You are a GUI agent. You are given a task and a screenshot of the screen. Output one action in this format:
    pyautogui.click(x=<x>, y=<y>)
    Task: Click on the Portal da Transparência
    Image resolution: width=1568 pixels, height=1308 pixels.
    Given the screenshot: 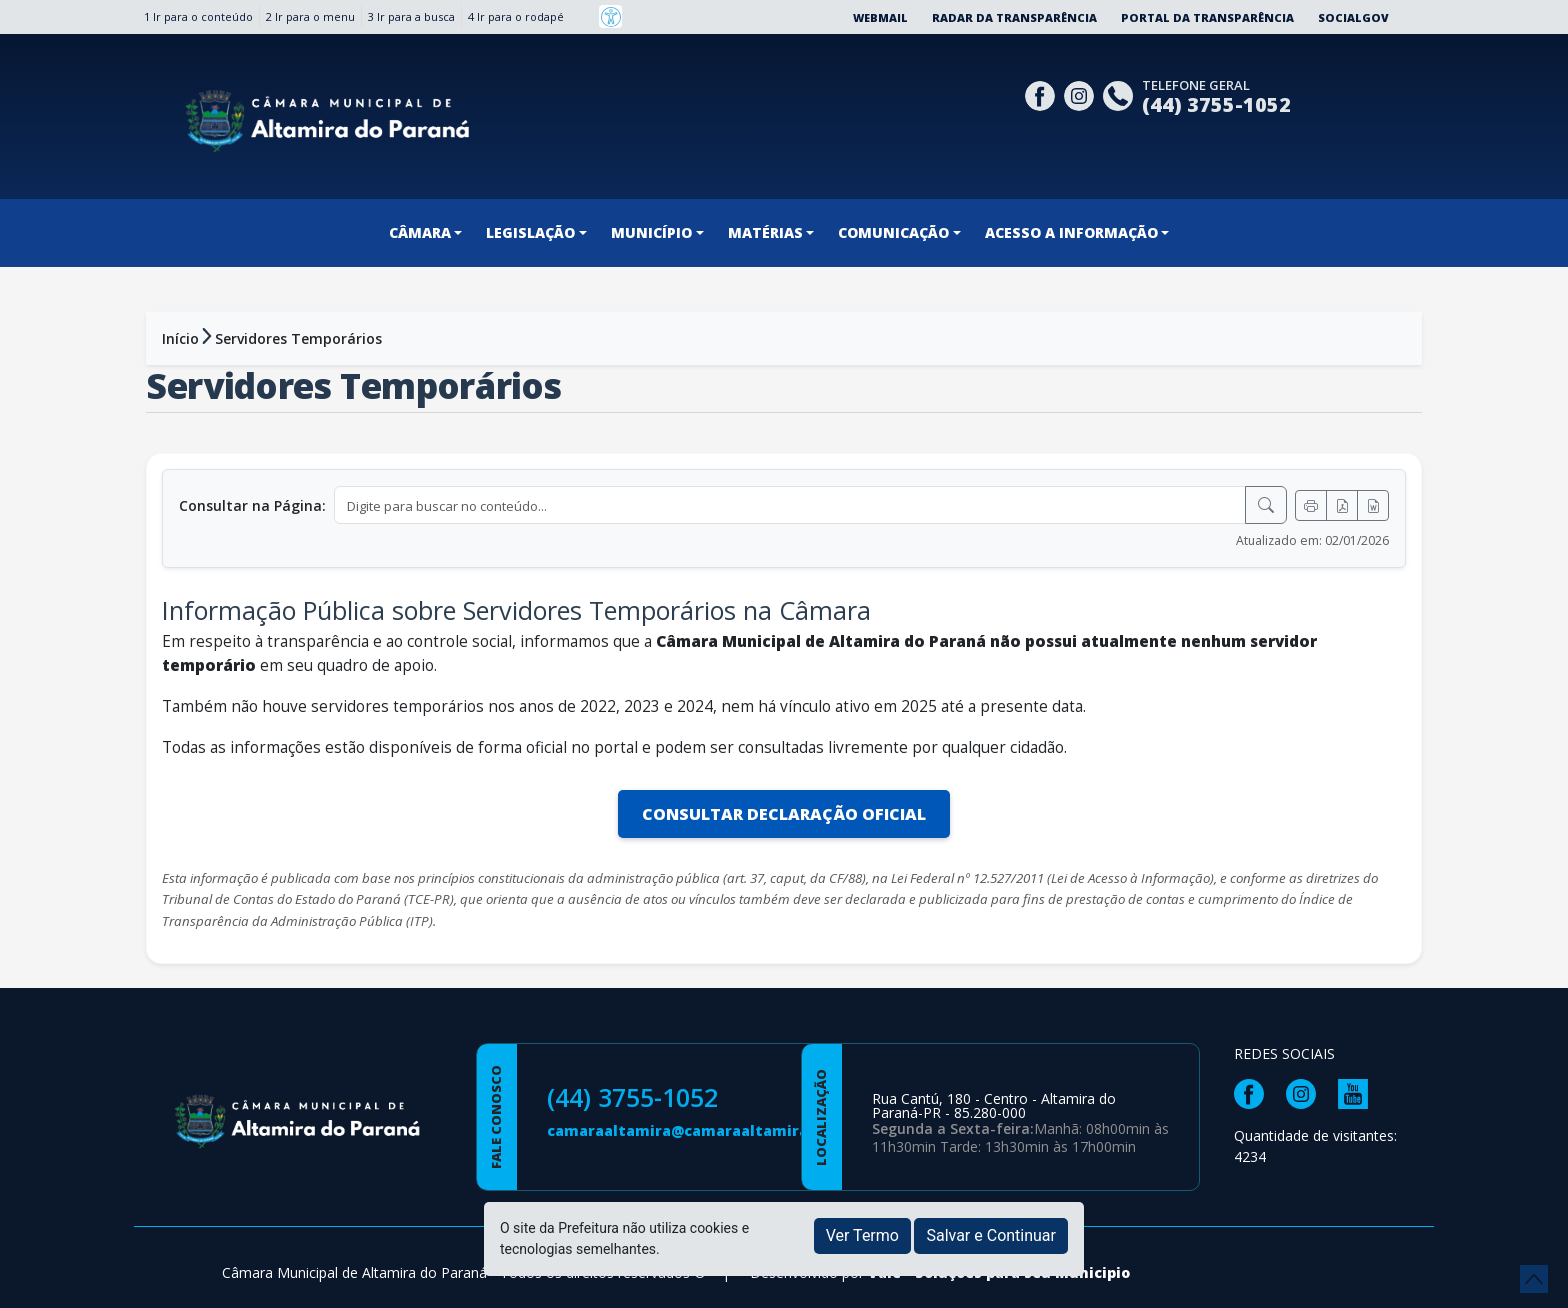 What is the action you would take?
    pyautogui.click(x=1207, y=17)
    